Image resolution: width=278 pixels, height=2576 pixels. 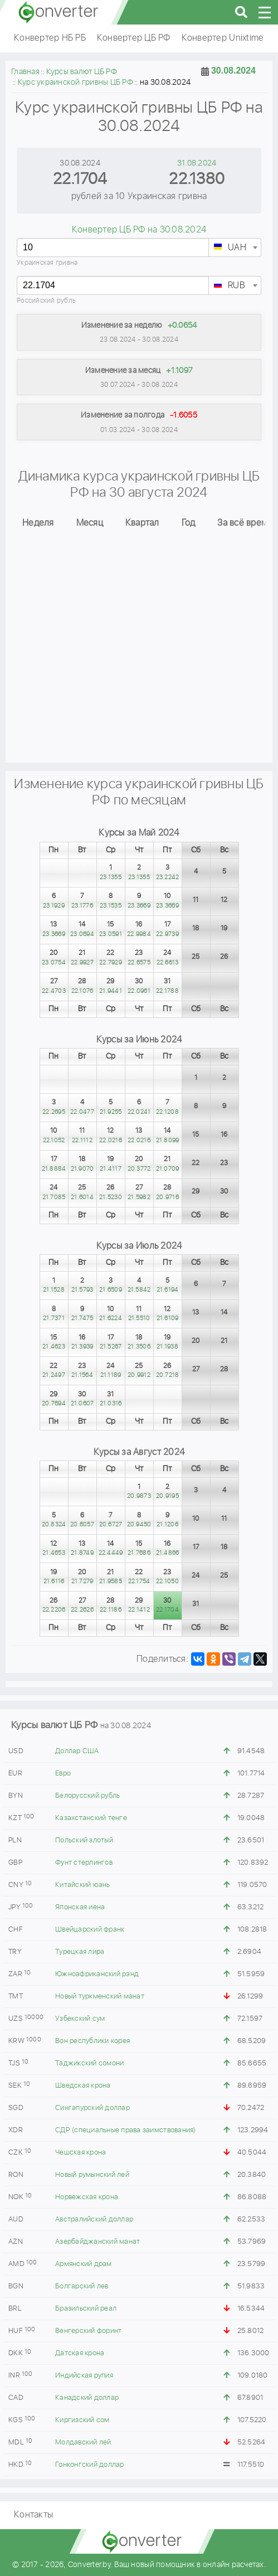 What do you see at coordinates (46, 300) in the screenshot?
I see `Российский рубль` at bounding box center [46, 300].